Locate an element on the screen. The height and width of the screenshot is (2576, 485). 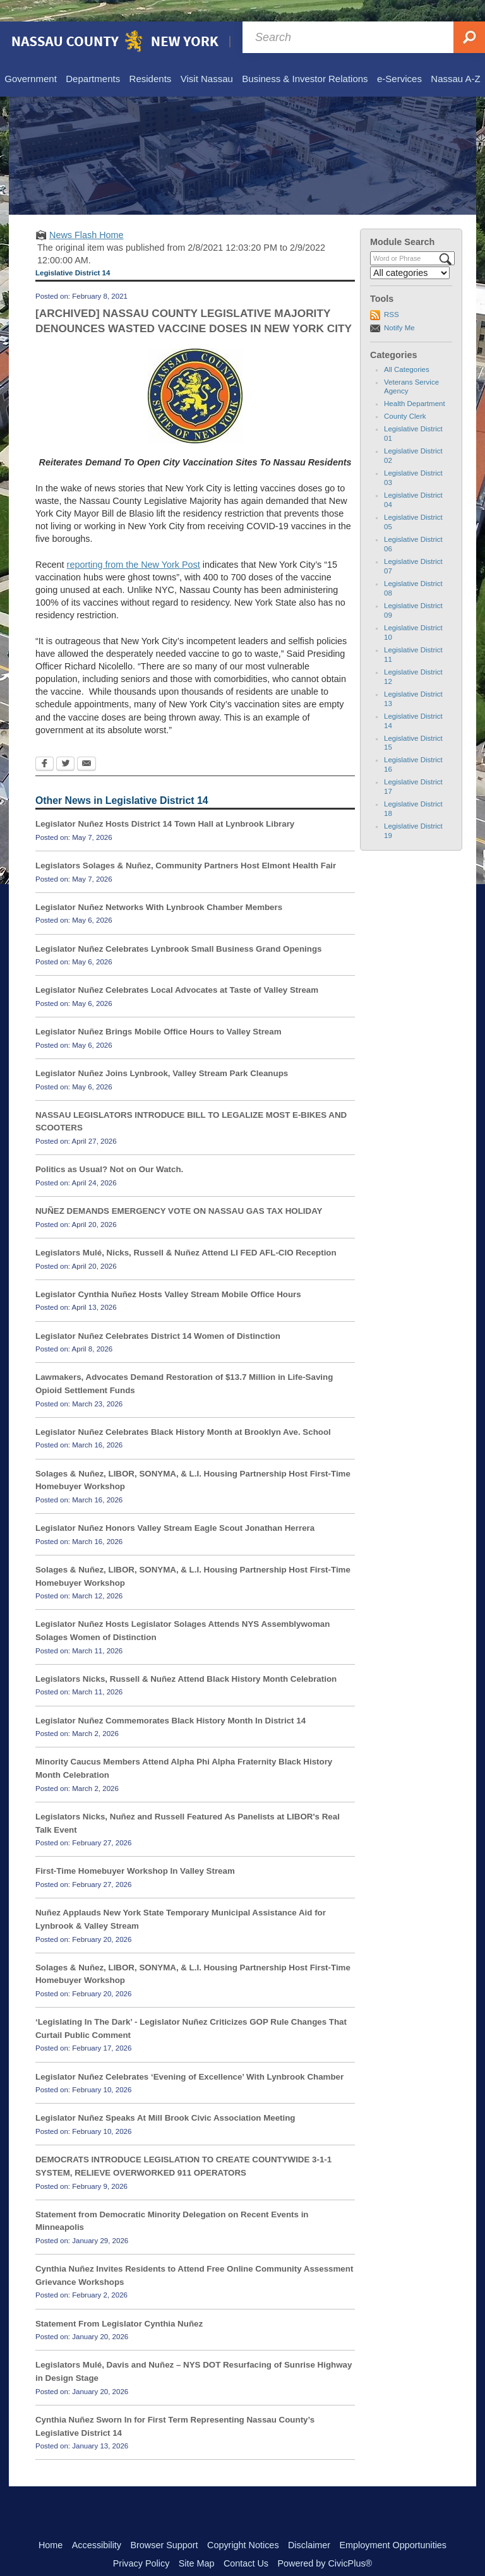
Legislator Nuñez Networks With Lynbrook Chamber Members is located at coordinates (158, 885).